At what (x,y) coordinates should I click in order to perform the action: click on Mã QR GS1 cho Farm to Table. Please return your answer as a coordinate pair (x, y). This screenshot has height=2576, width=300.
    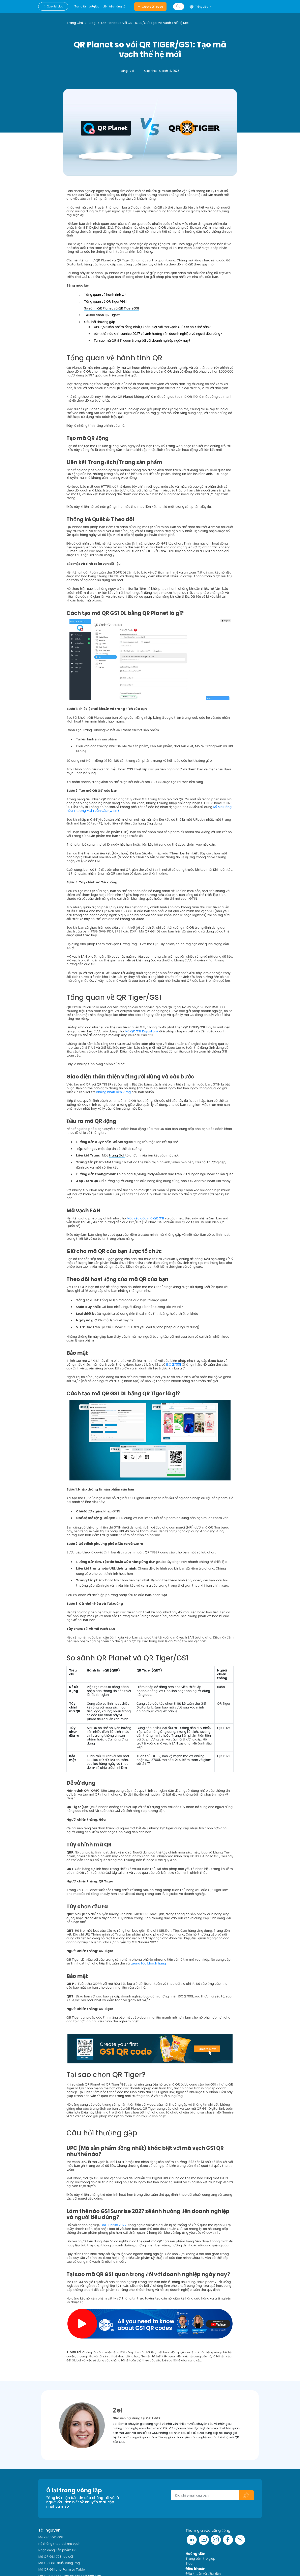
    Looking at the image, I should click on (61, 2569).